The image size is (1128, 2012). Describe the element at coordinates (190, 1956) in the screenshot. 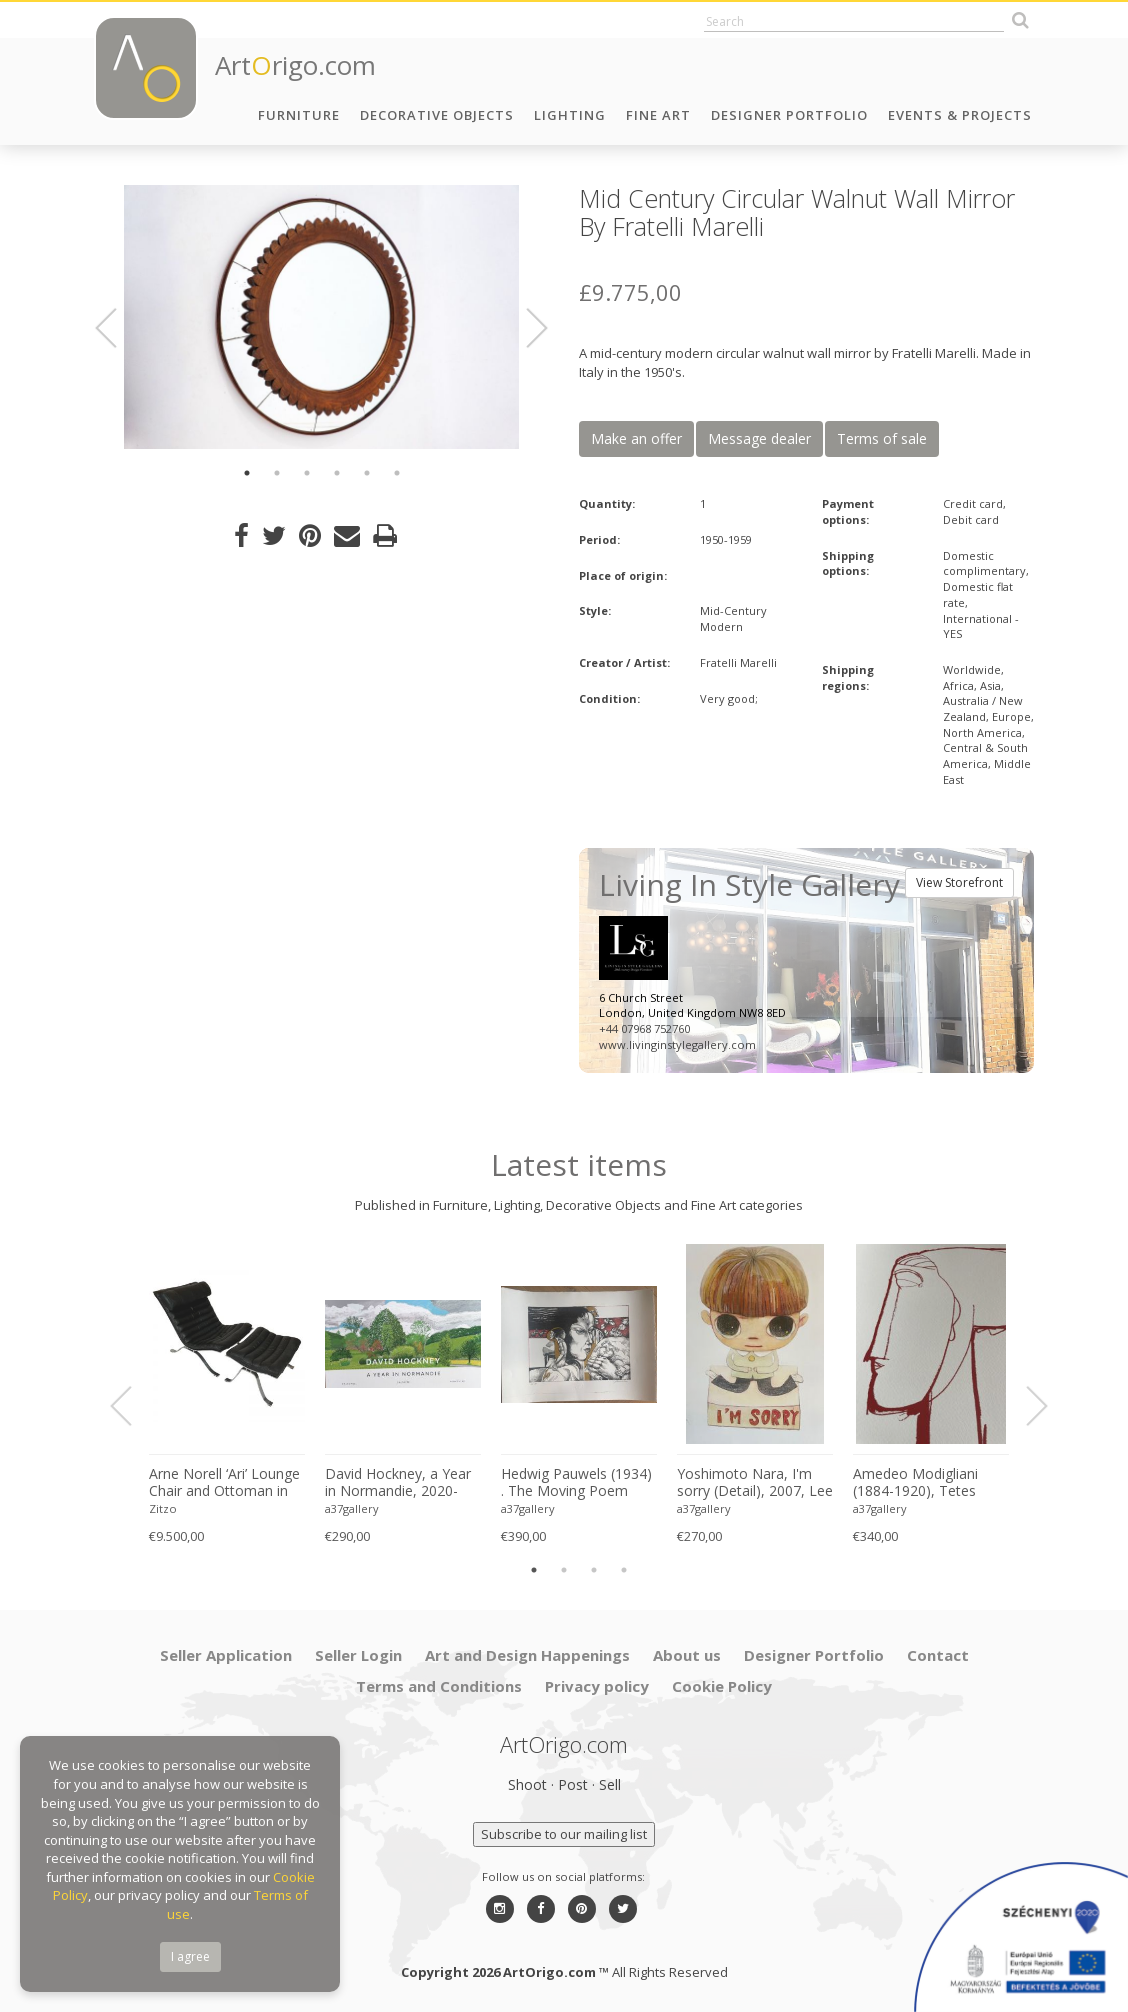

I see `I agree` at that location.